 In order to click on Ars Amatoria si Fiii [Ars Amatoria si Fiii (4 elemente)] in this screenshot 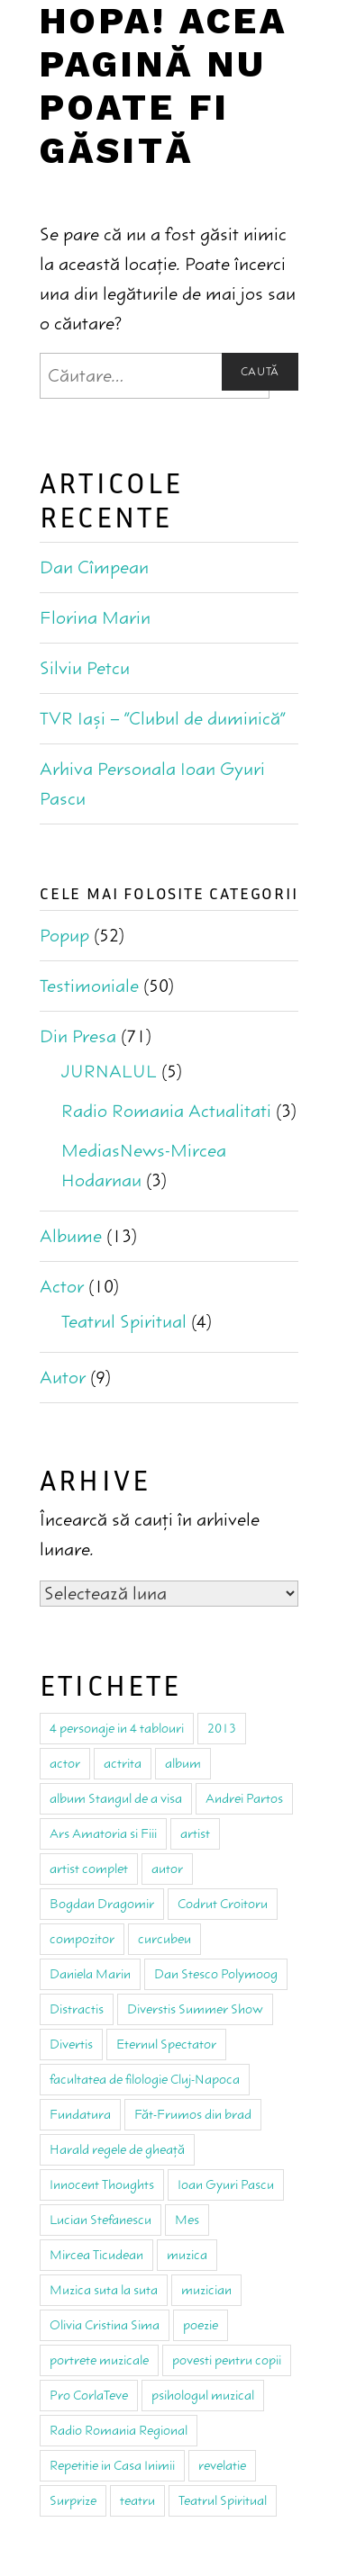, I will do `click(103, 1833)`.